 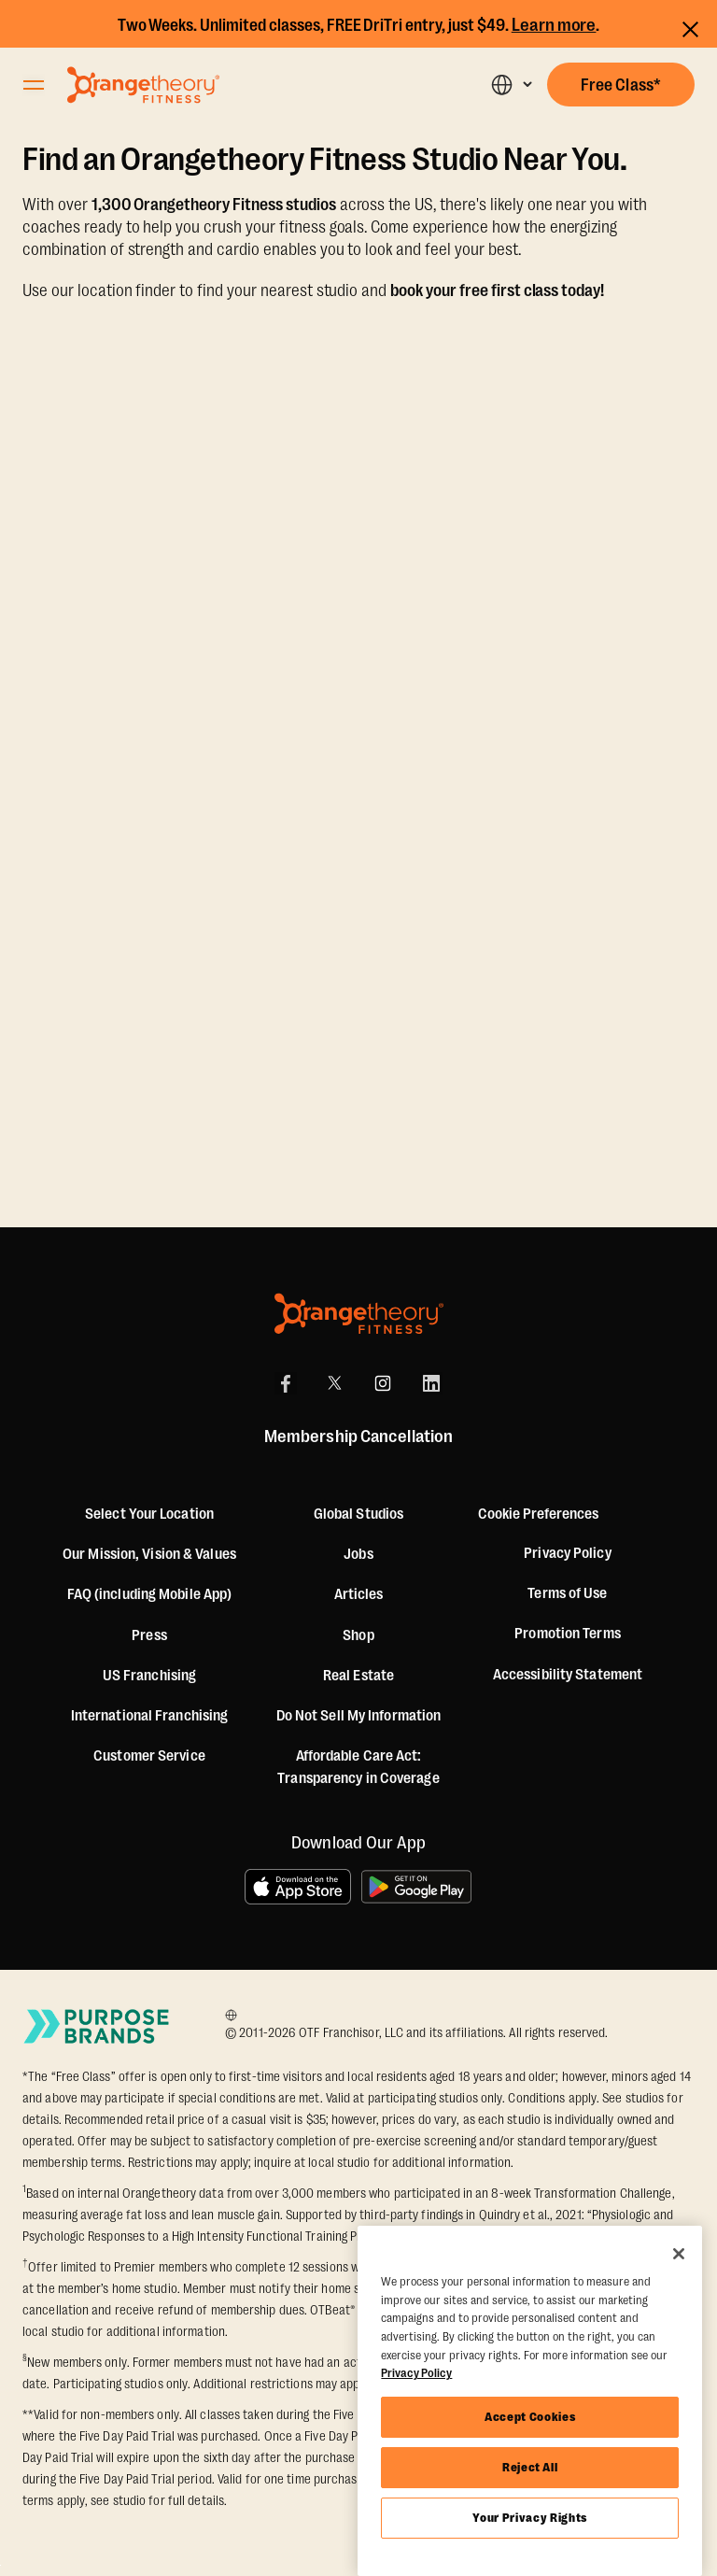 I want to click on US Franchising, so click(x=149, y=1675).